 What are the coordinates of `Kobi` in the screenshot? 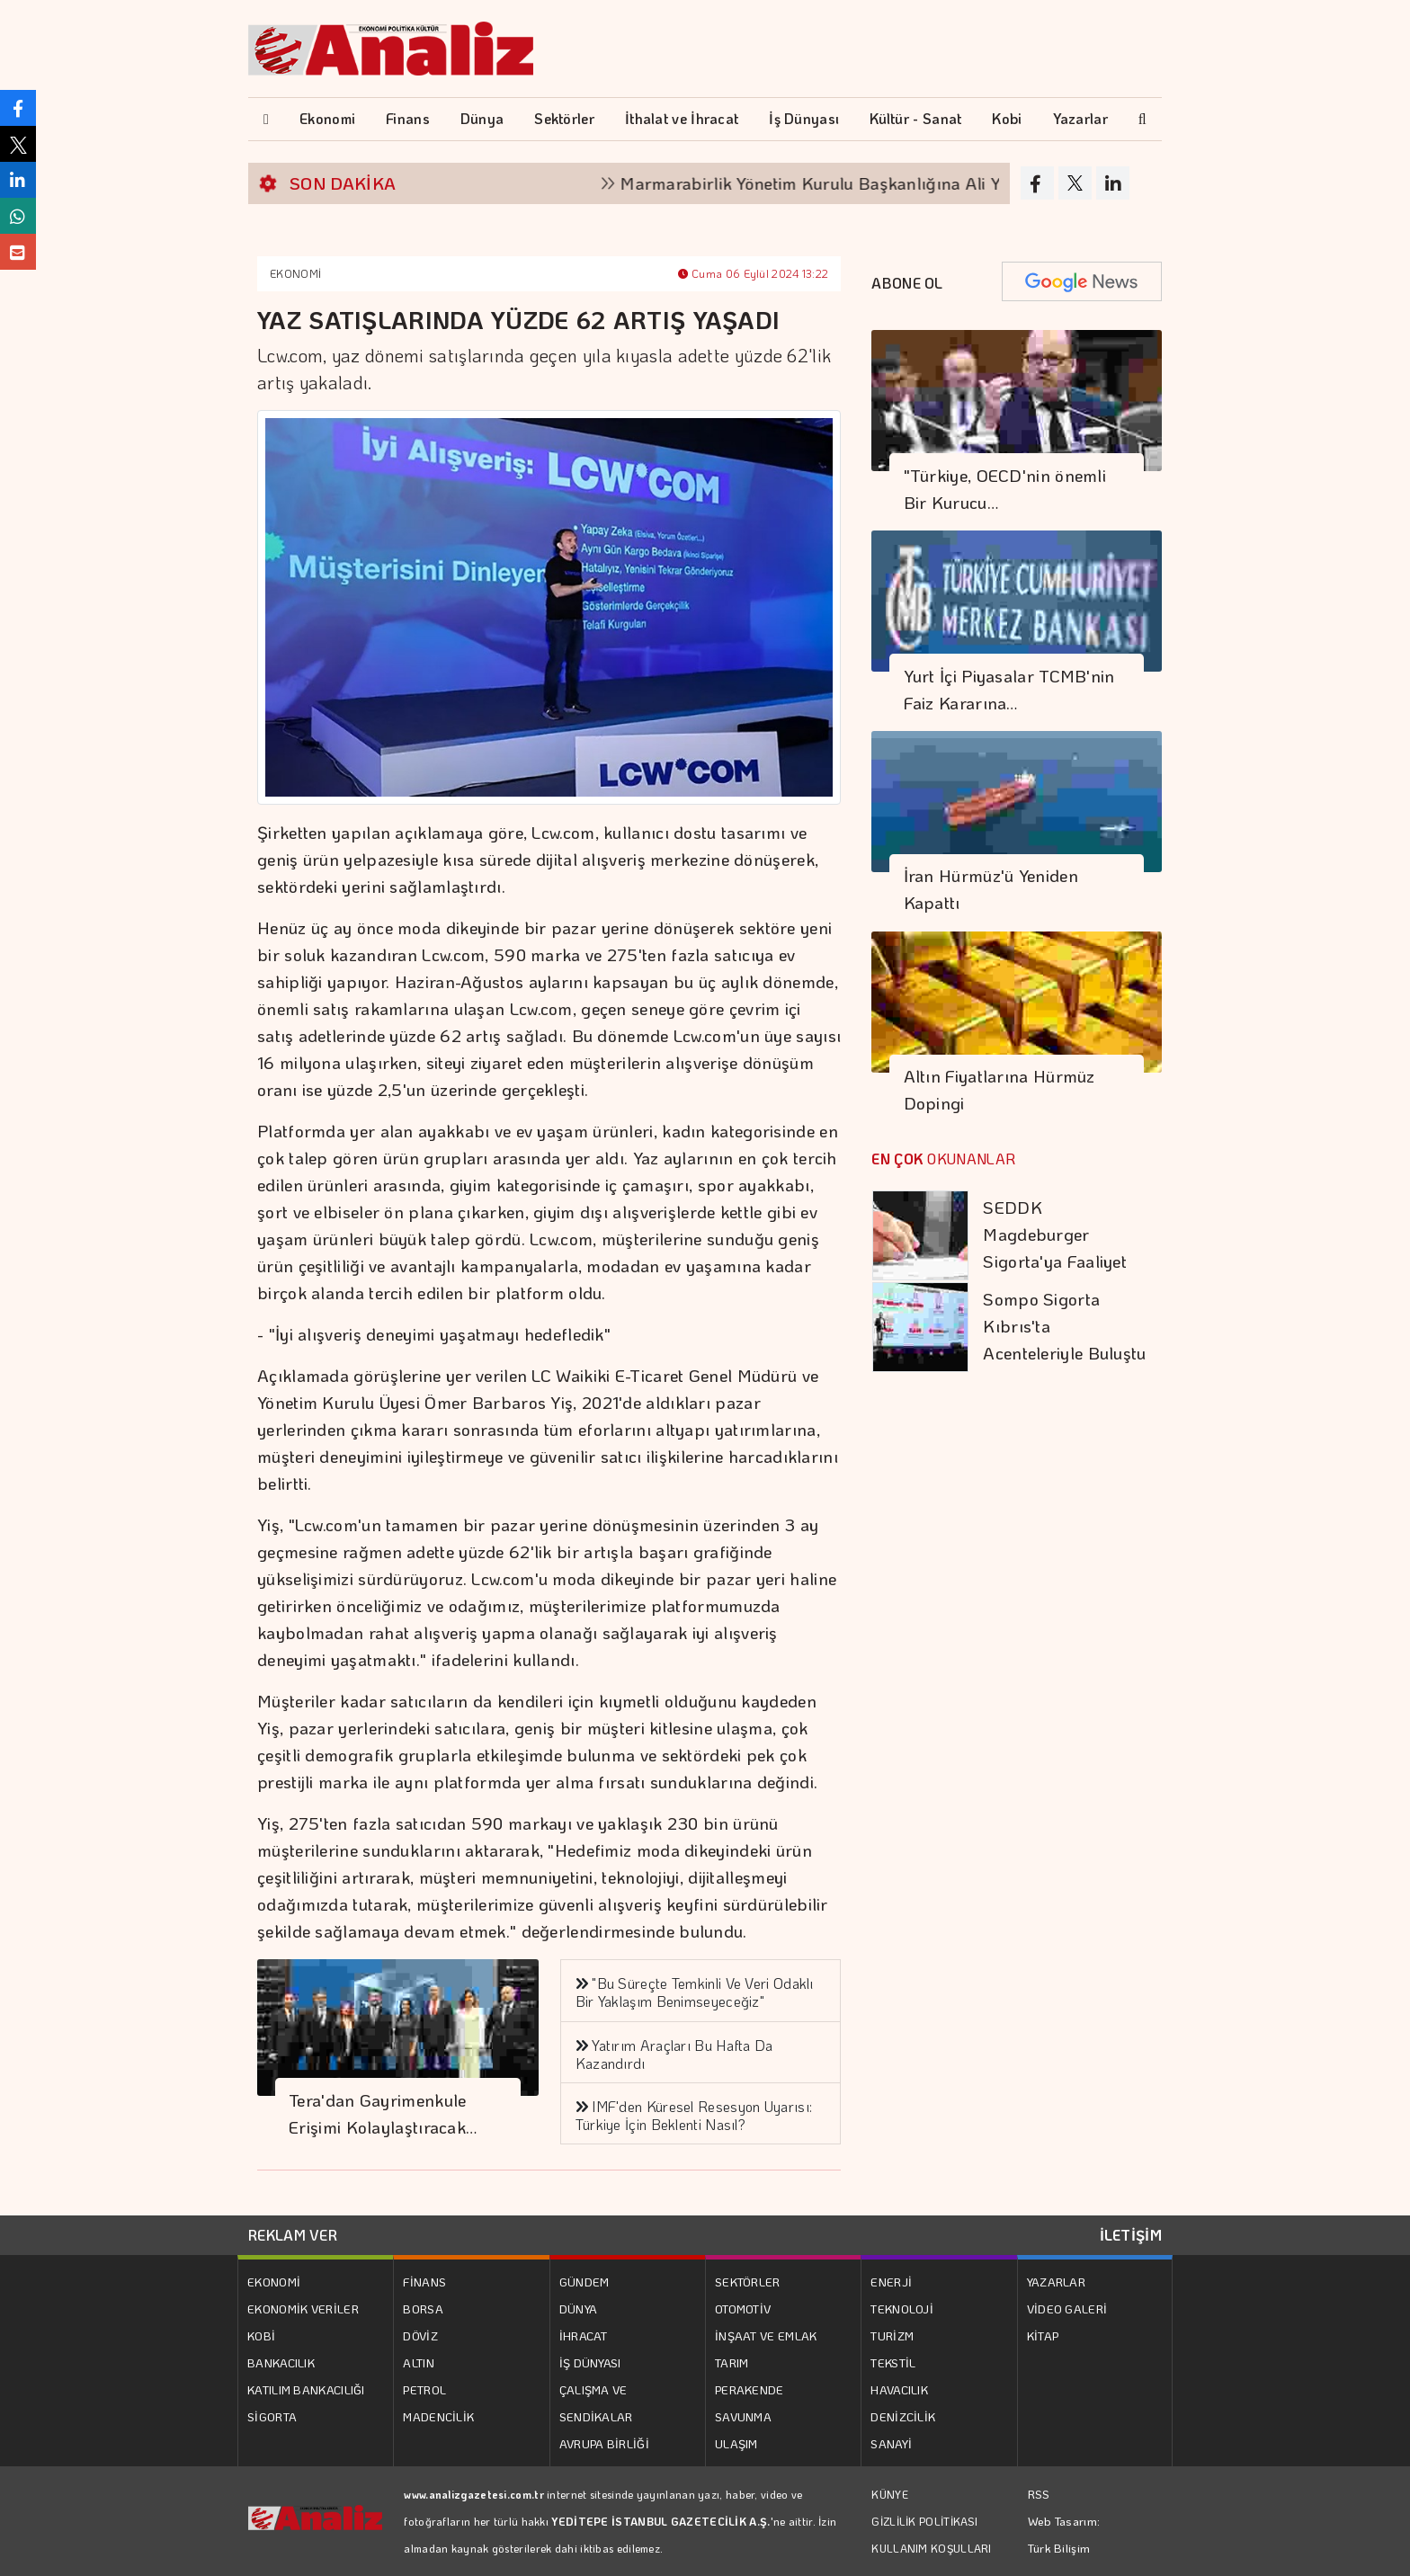 It's located at (1007, 118).